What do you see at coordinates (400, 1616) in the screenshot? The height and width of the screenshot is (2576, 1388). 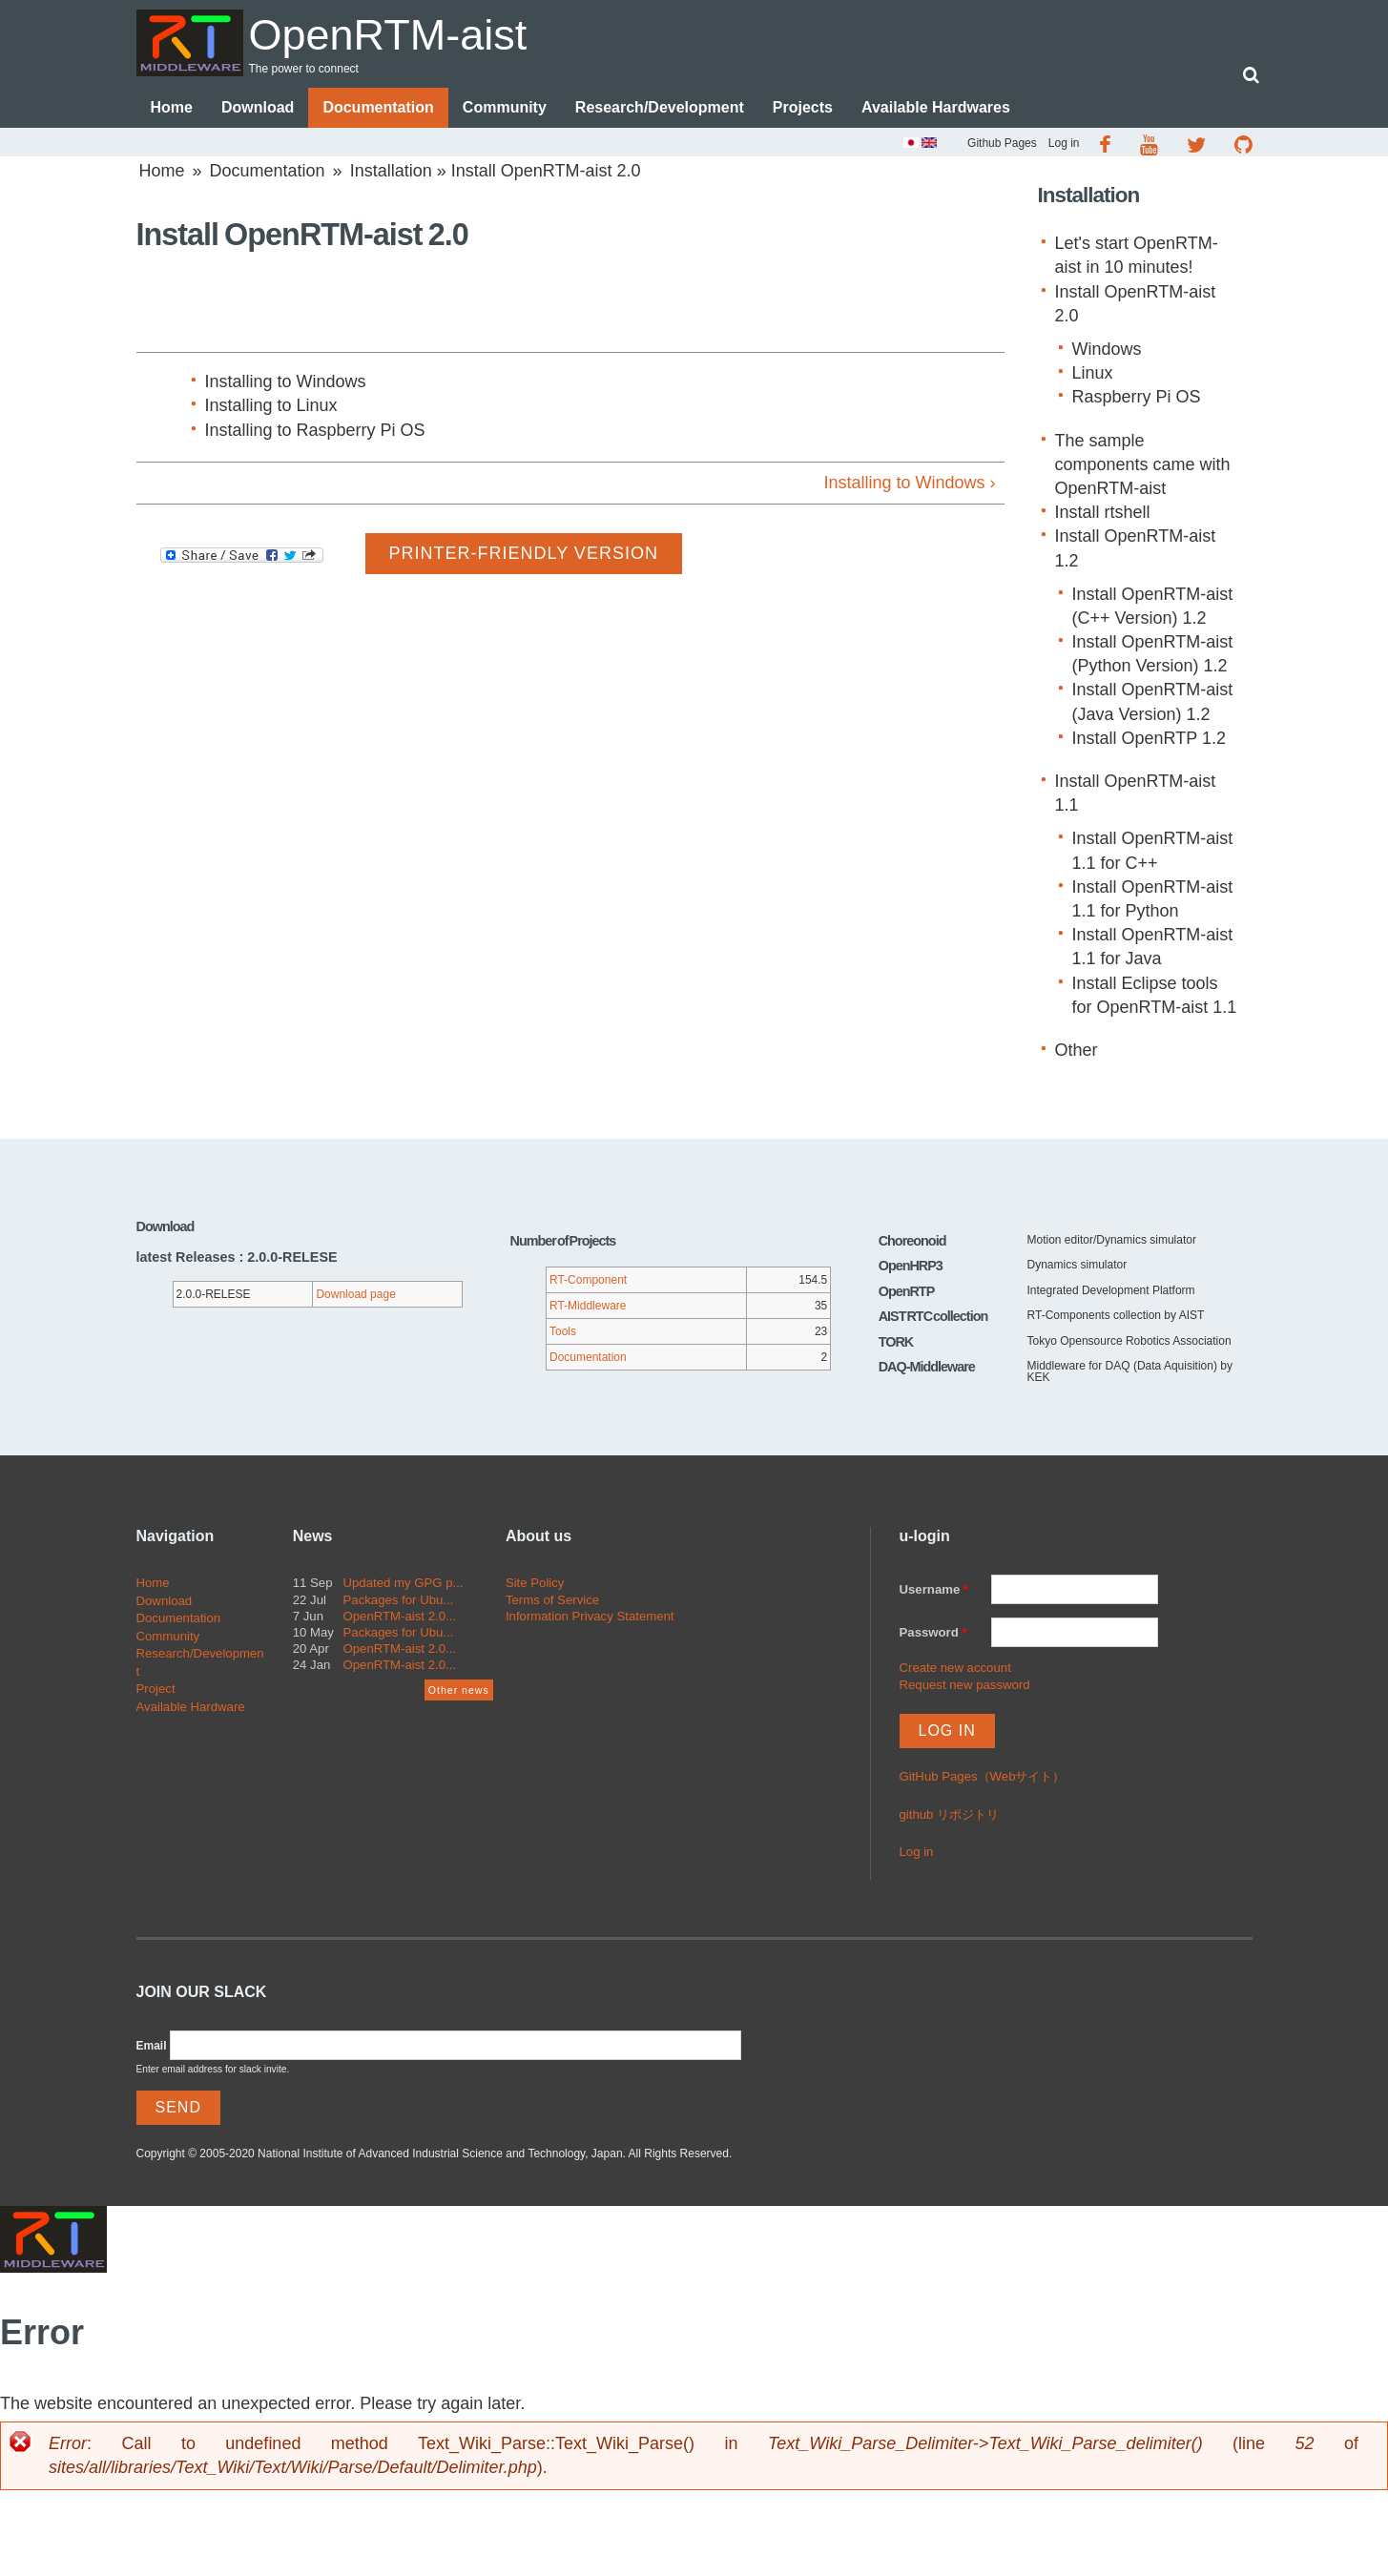 I see `OpenRTM-aist 2.0...` at bounding box center [400, 1616].